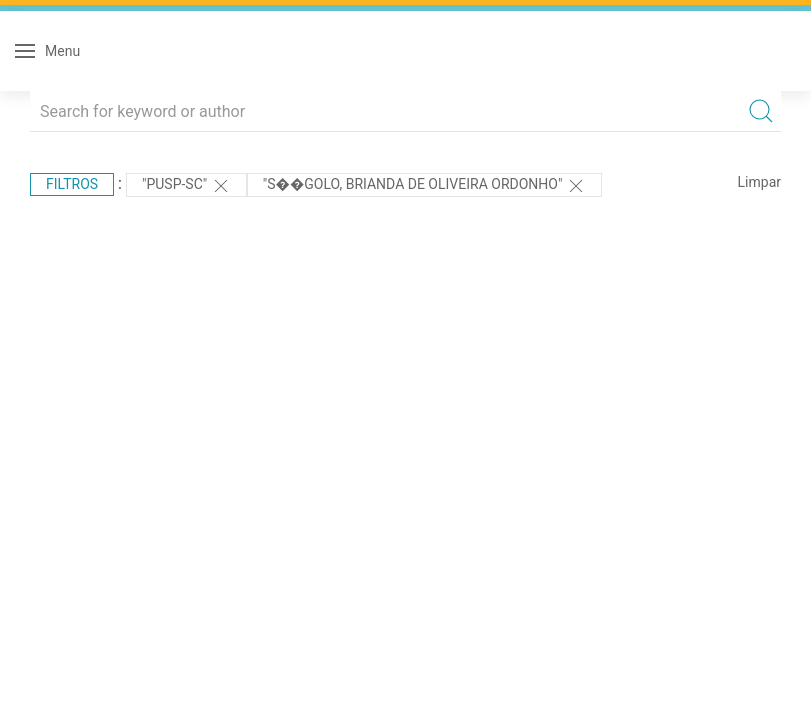  Describe the element at coordinates (186, 186) in the screenshot. I see `"PUSP-SC"` at that location.